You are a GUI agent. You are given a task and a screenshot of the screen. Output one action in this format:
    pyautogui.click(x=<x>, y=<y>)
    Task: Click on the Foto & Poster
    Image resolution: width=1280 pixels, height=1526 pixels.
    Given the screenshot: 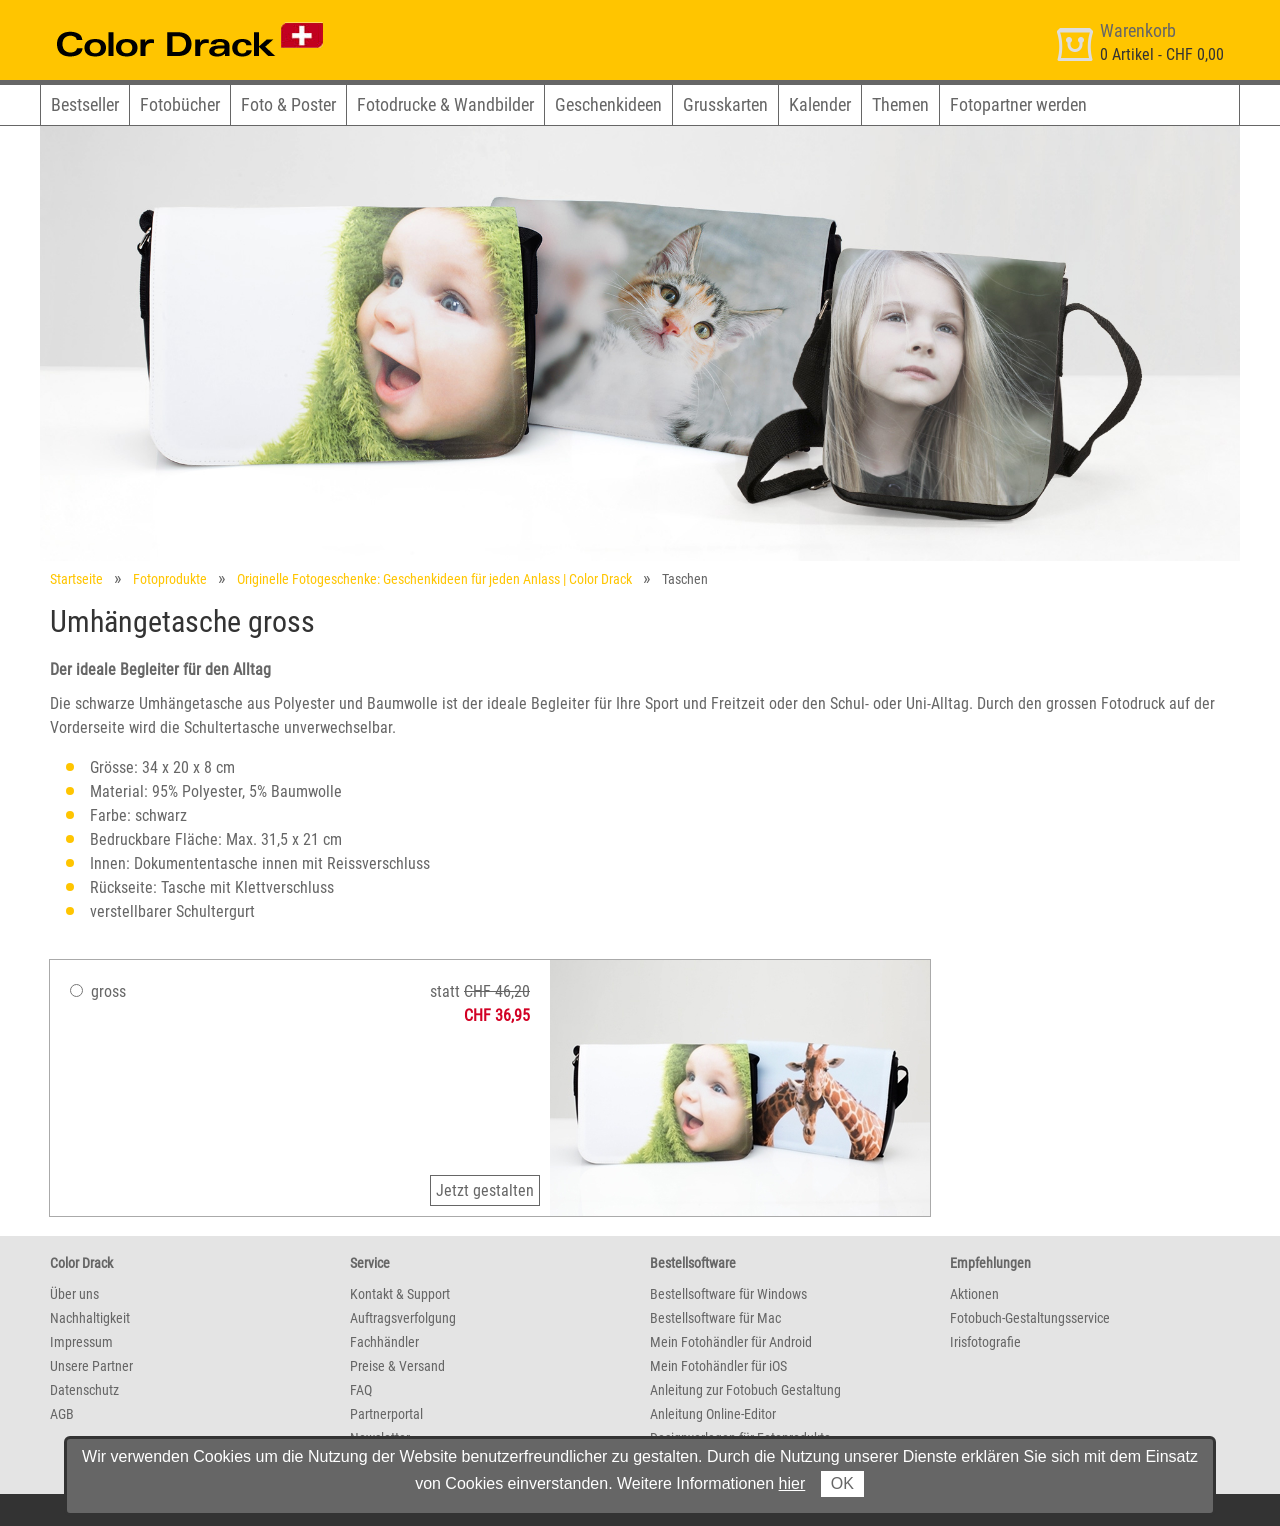 What is the action you would take?
    pyautogui.click(x=288, y=104)
    